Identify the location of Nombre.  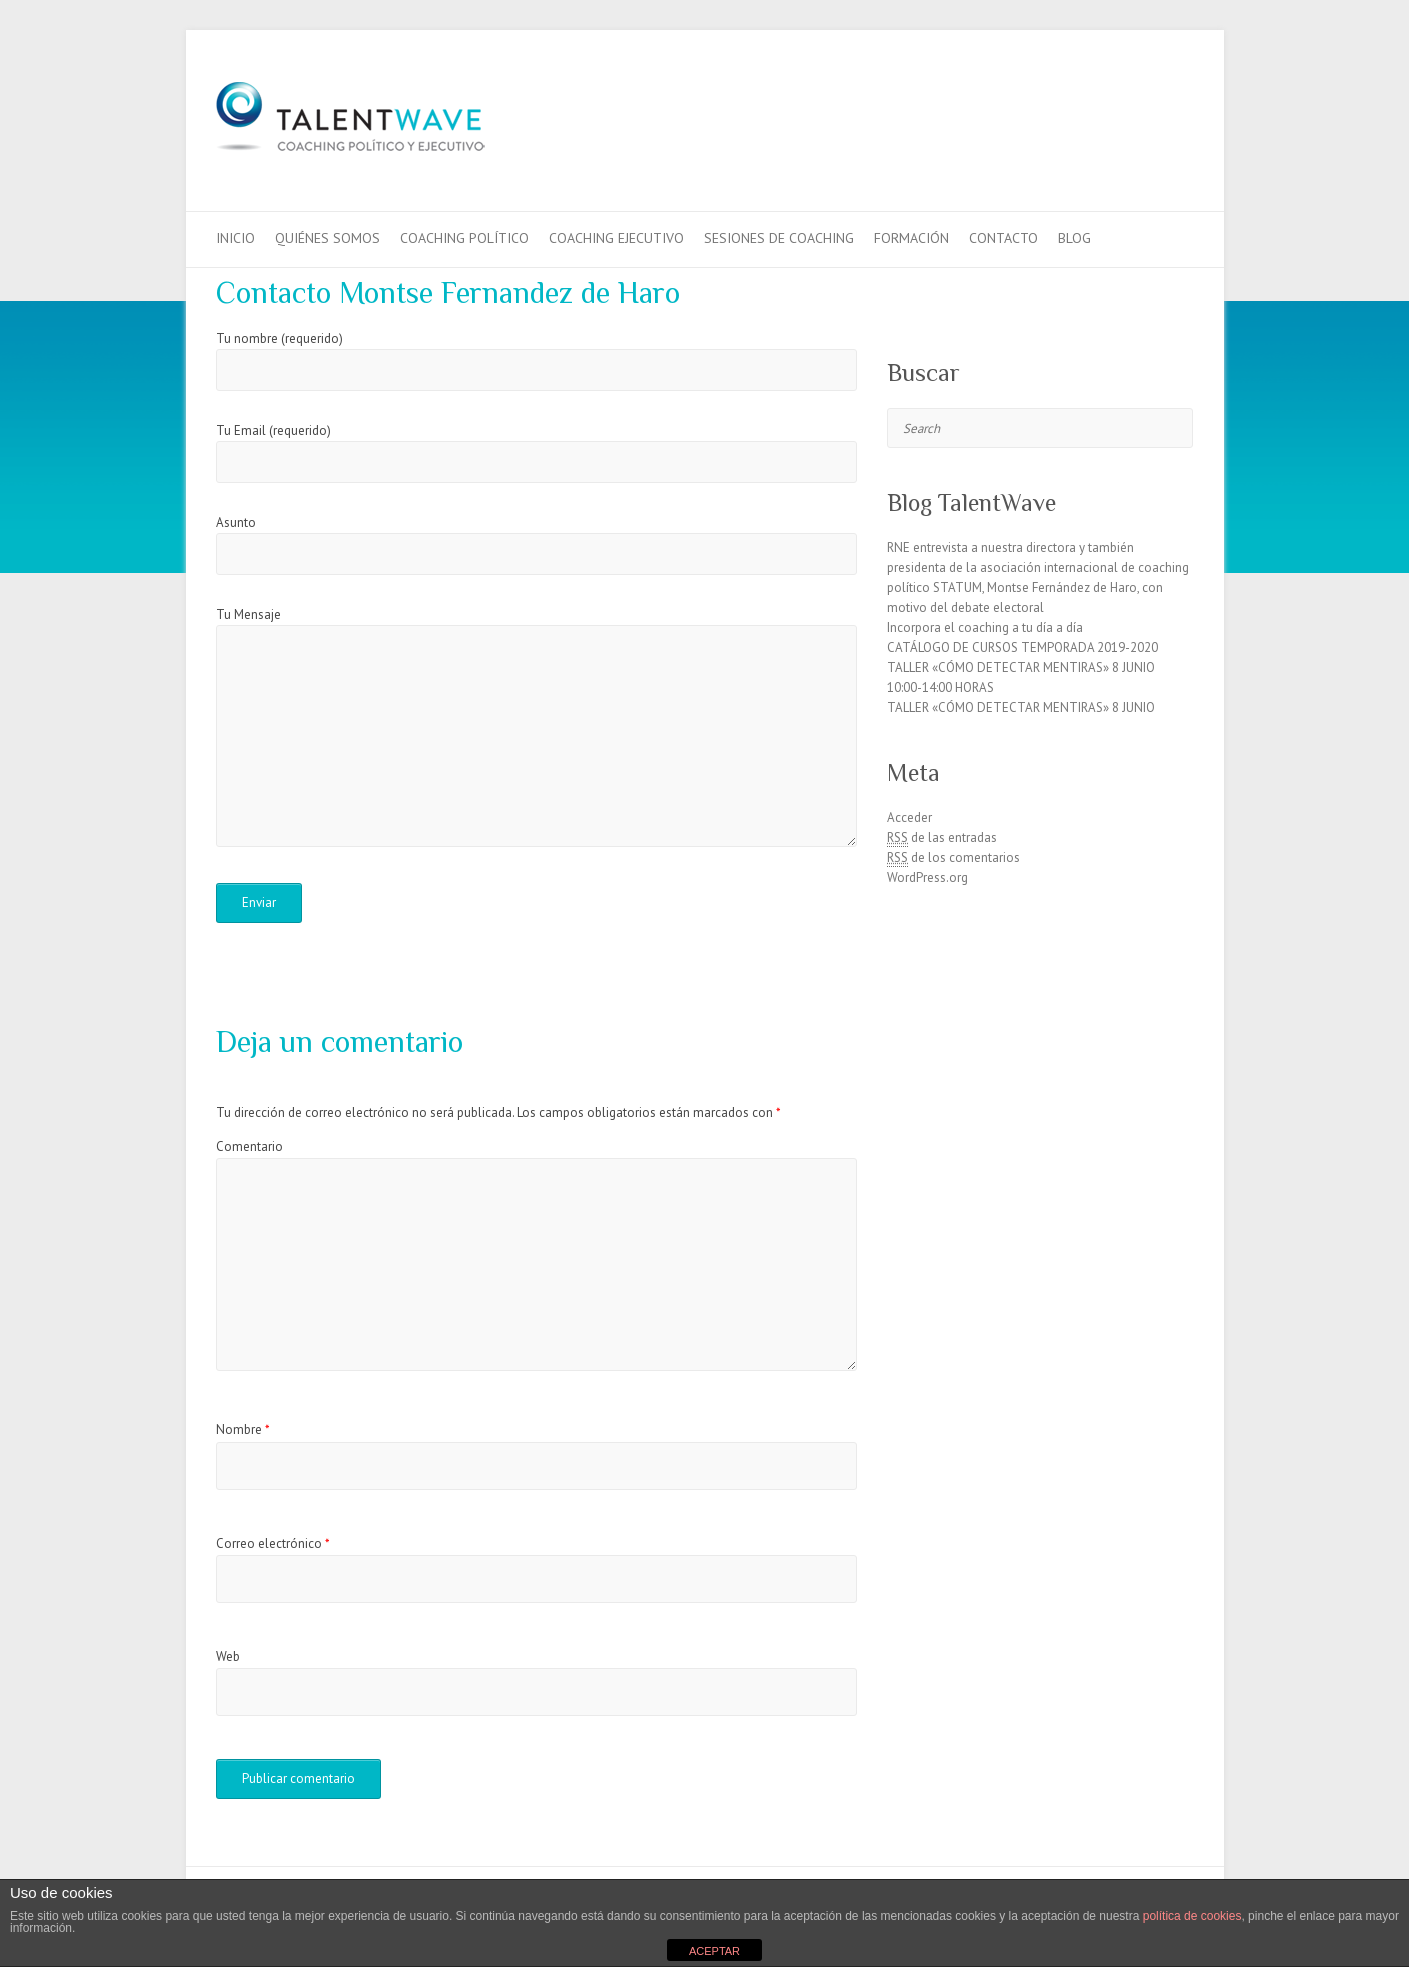
(243, 1429).